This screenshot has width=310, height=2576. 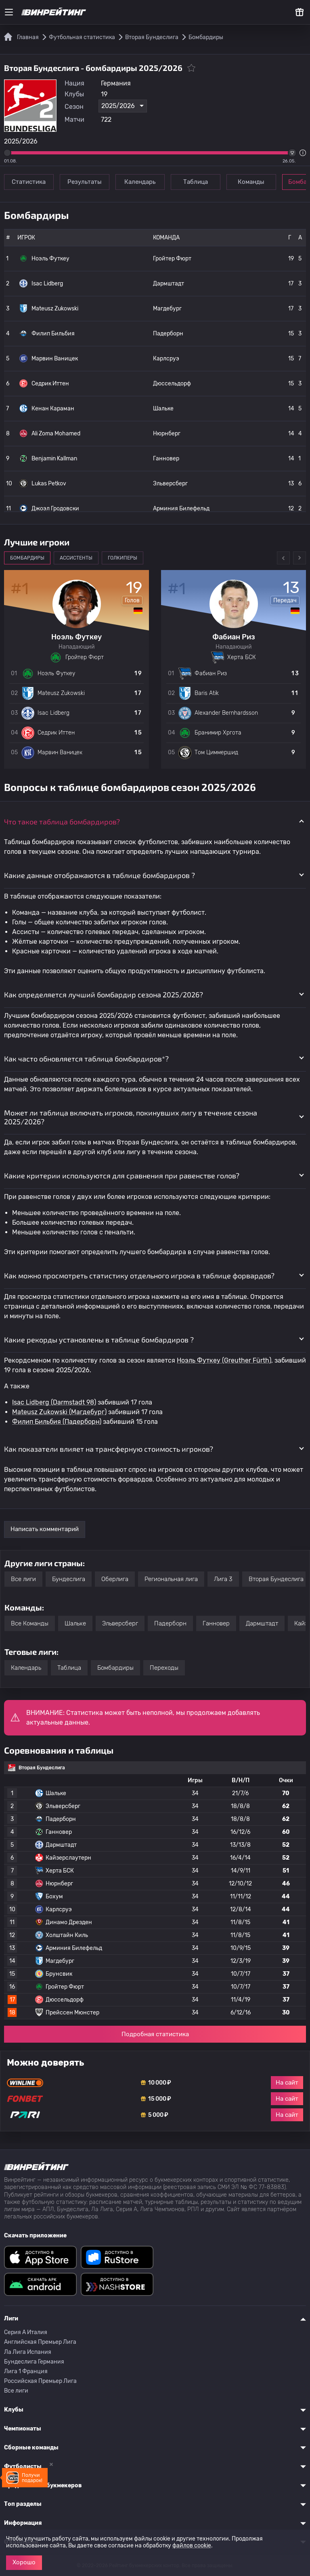 What do you see at coordinates (25, 2332) in the screenshot?
I see `Серия A Италия` at bounding box center [25, 2332].